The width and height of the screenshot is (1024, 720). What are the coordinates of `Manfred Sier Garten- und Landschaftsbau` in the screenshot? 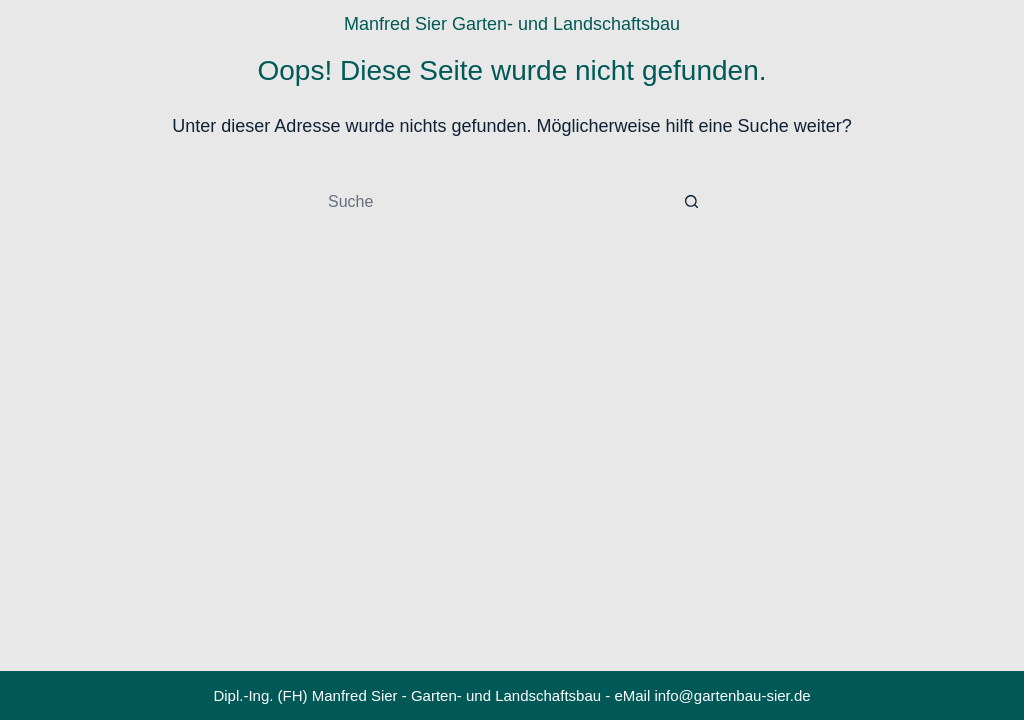 It's located at (512, 24).